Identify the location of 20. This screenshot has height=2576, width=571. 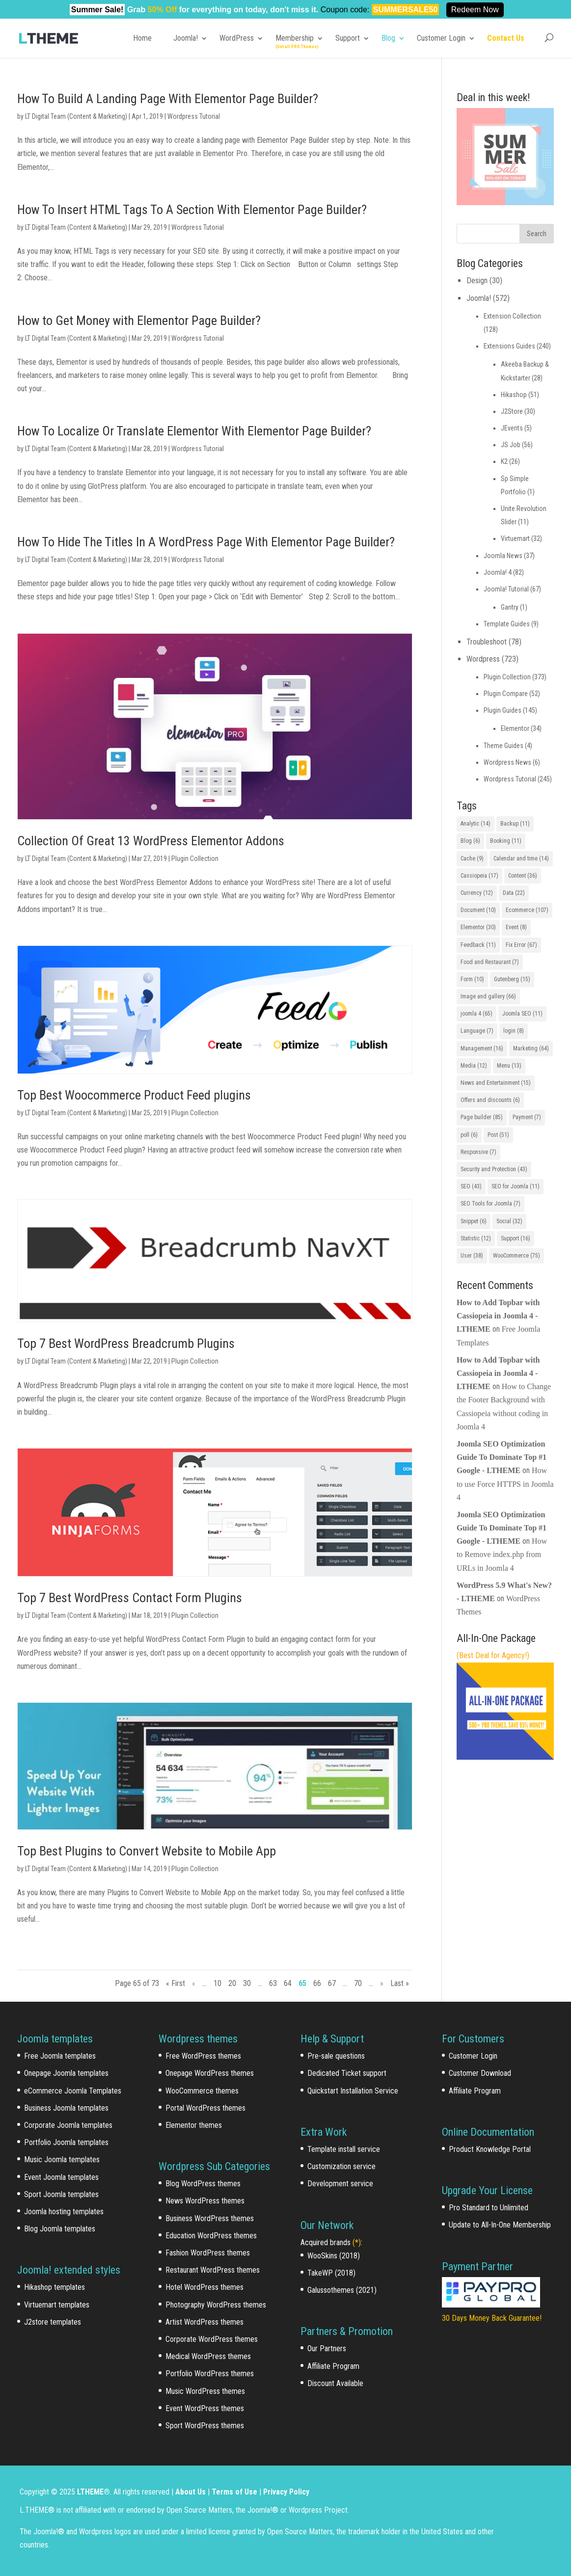
(232, 1983).